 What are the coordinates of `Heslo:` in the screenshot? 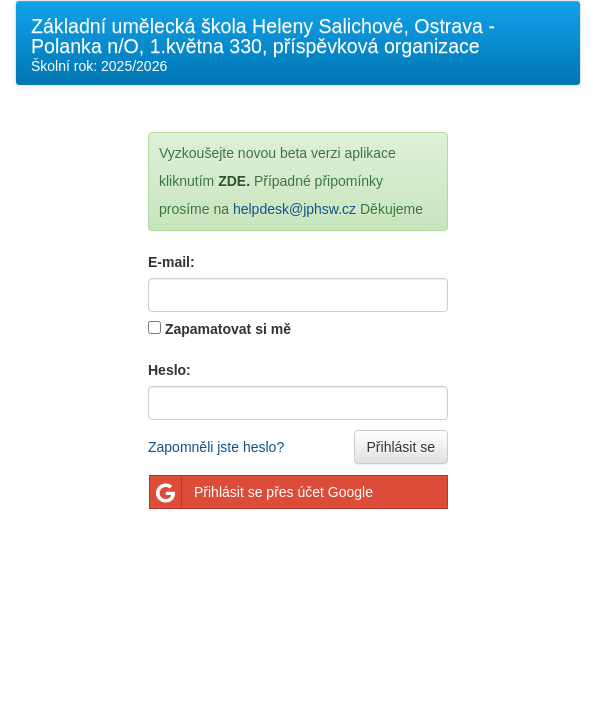 It's located at (169, 370).